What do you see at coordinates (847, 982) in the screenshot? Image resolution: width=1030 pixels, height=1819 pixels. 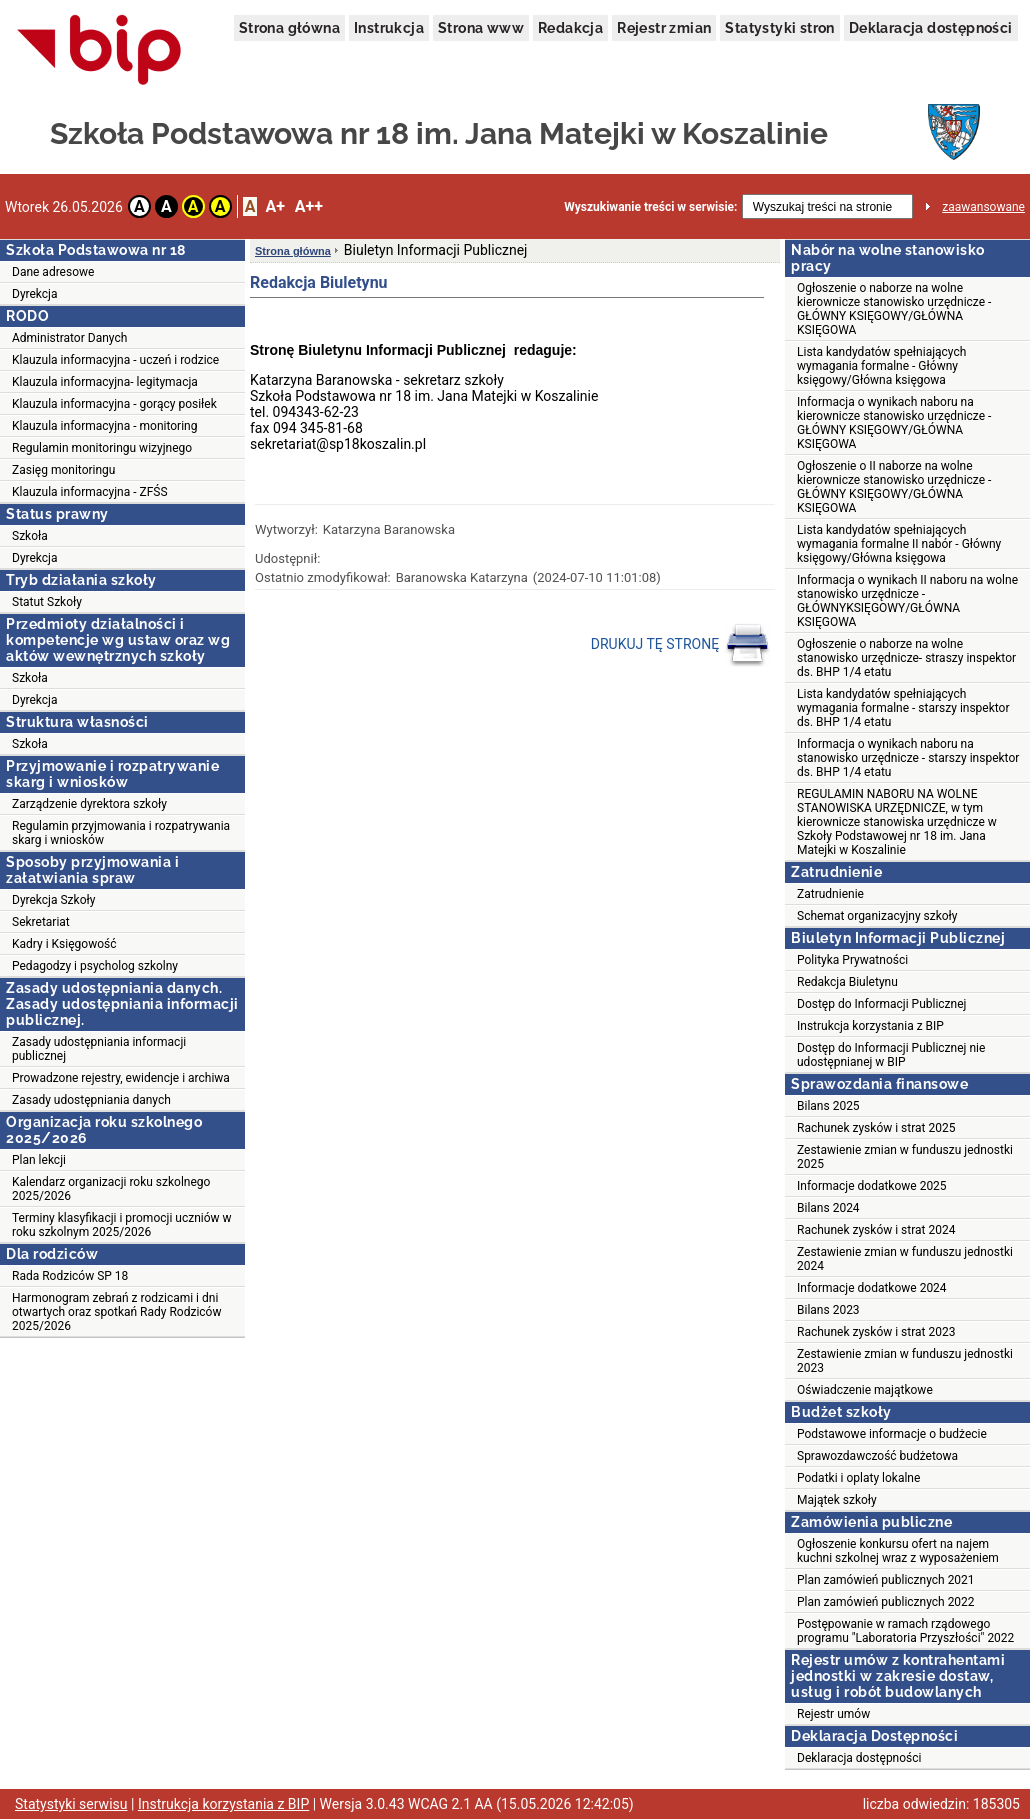 I see `Redakcja Biuletynu` at bounding box center [847, 982].